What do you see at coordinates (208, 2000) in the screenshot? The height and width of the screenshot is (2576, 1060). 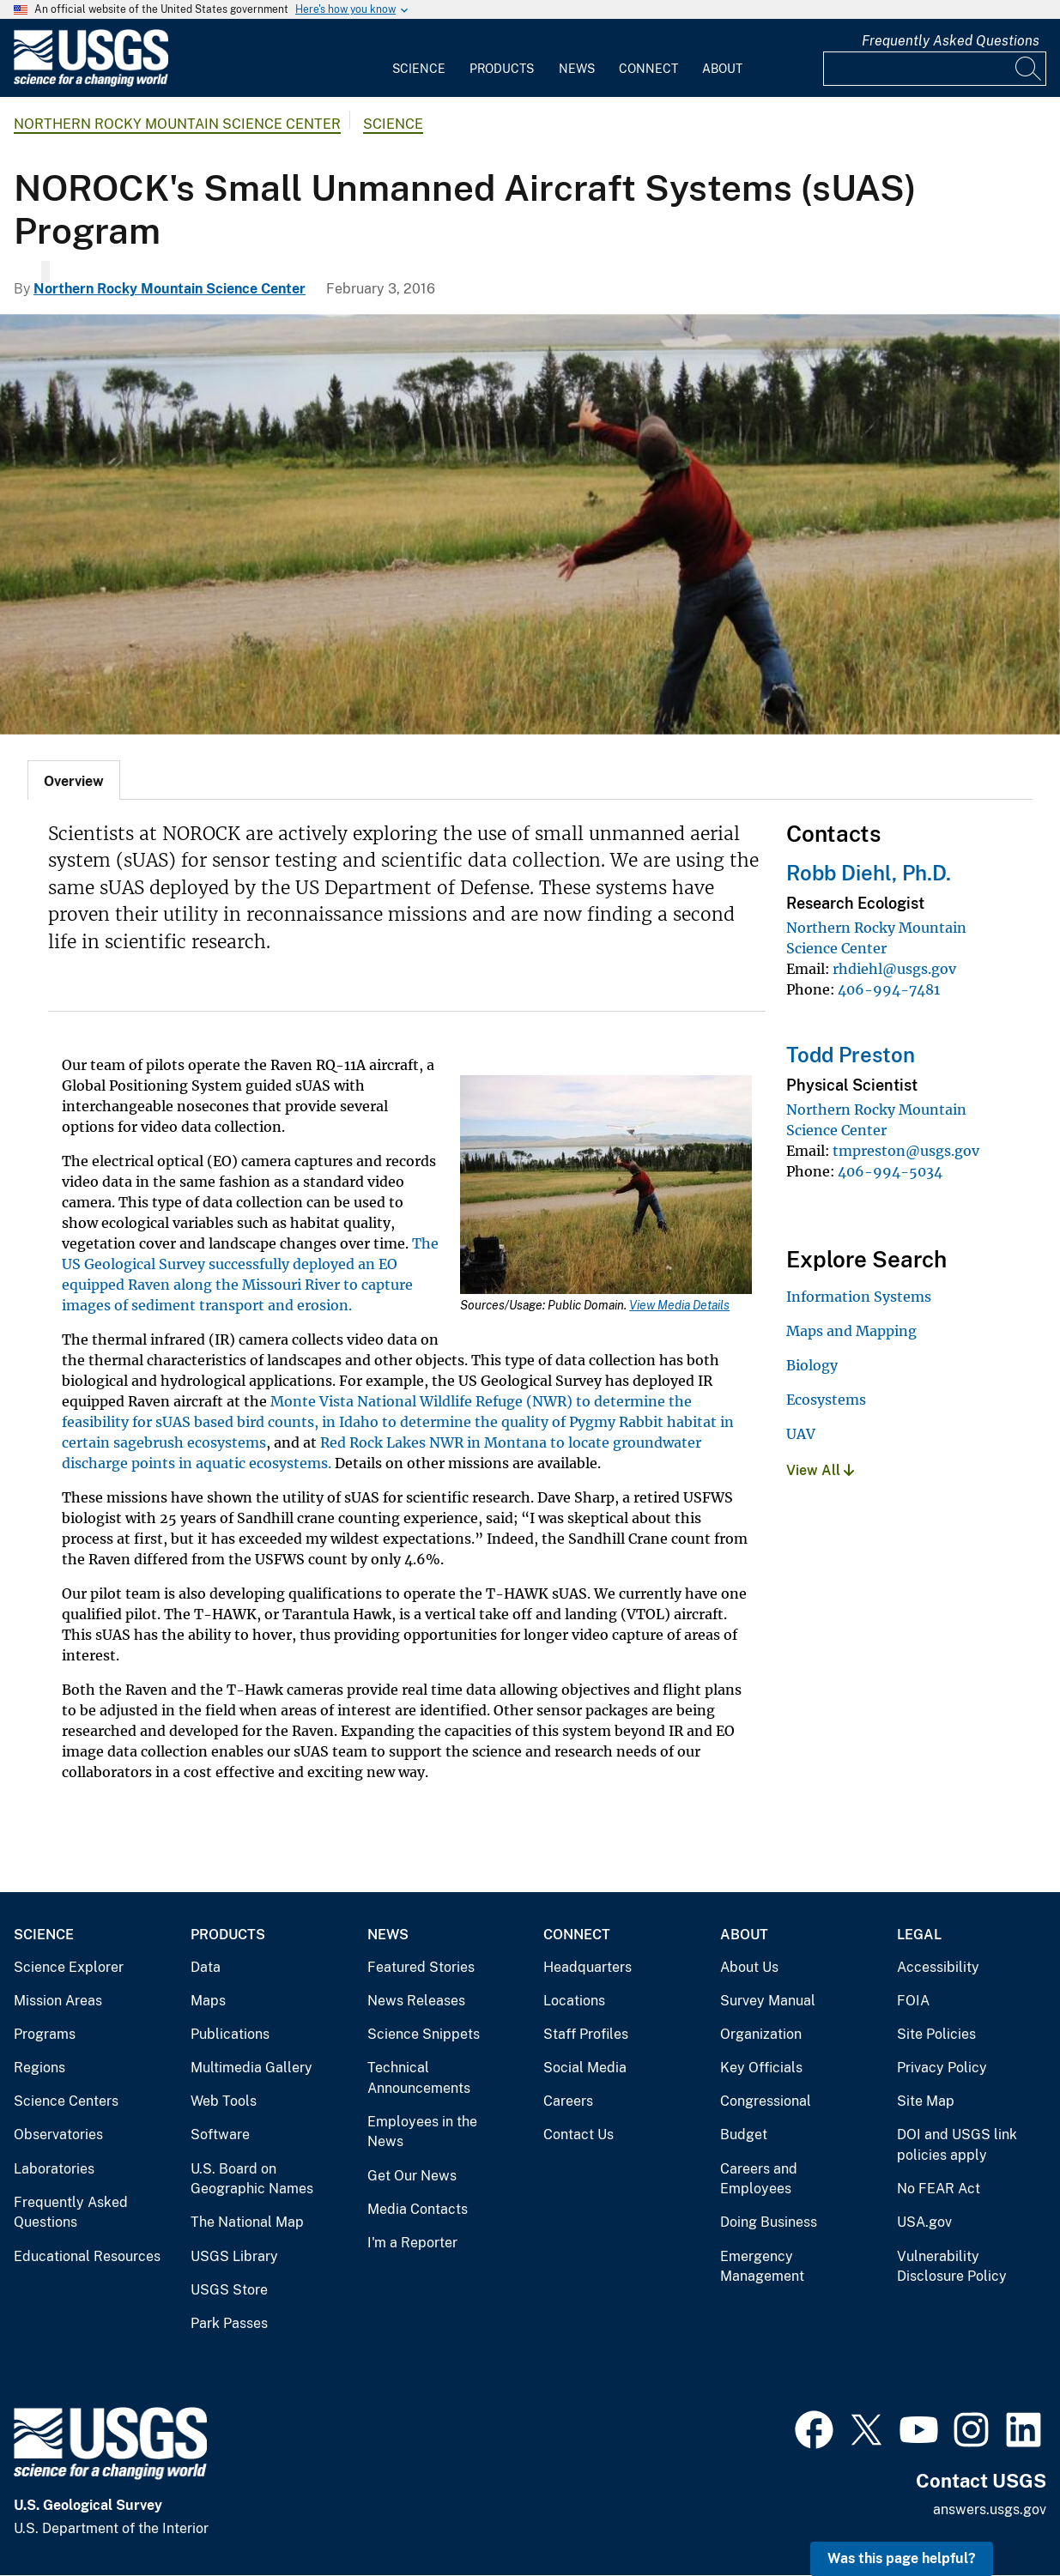 I see `Maps` at bounding box center [208, 2000].